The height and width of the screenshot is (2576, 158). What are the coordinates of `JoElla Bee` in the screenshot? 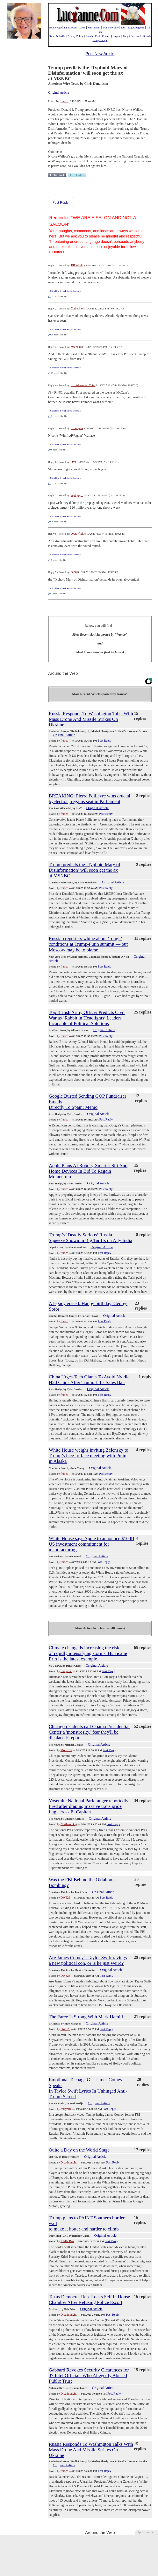 It's located at (67, 2241).